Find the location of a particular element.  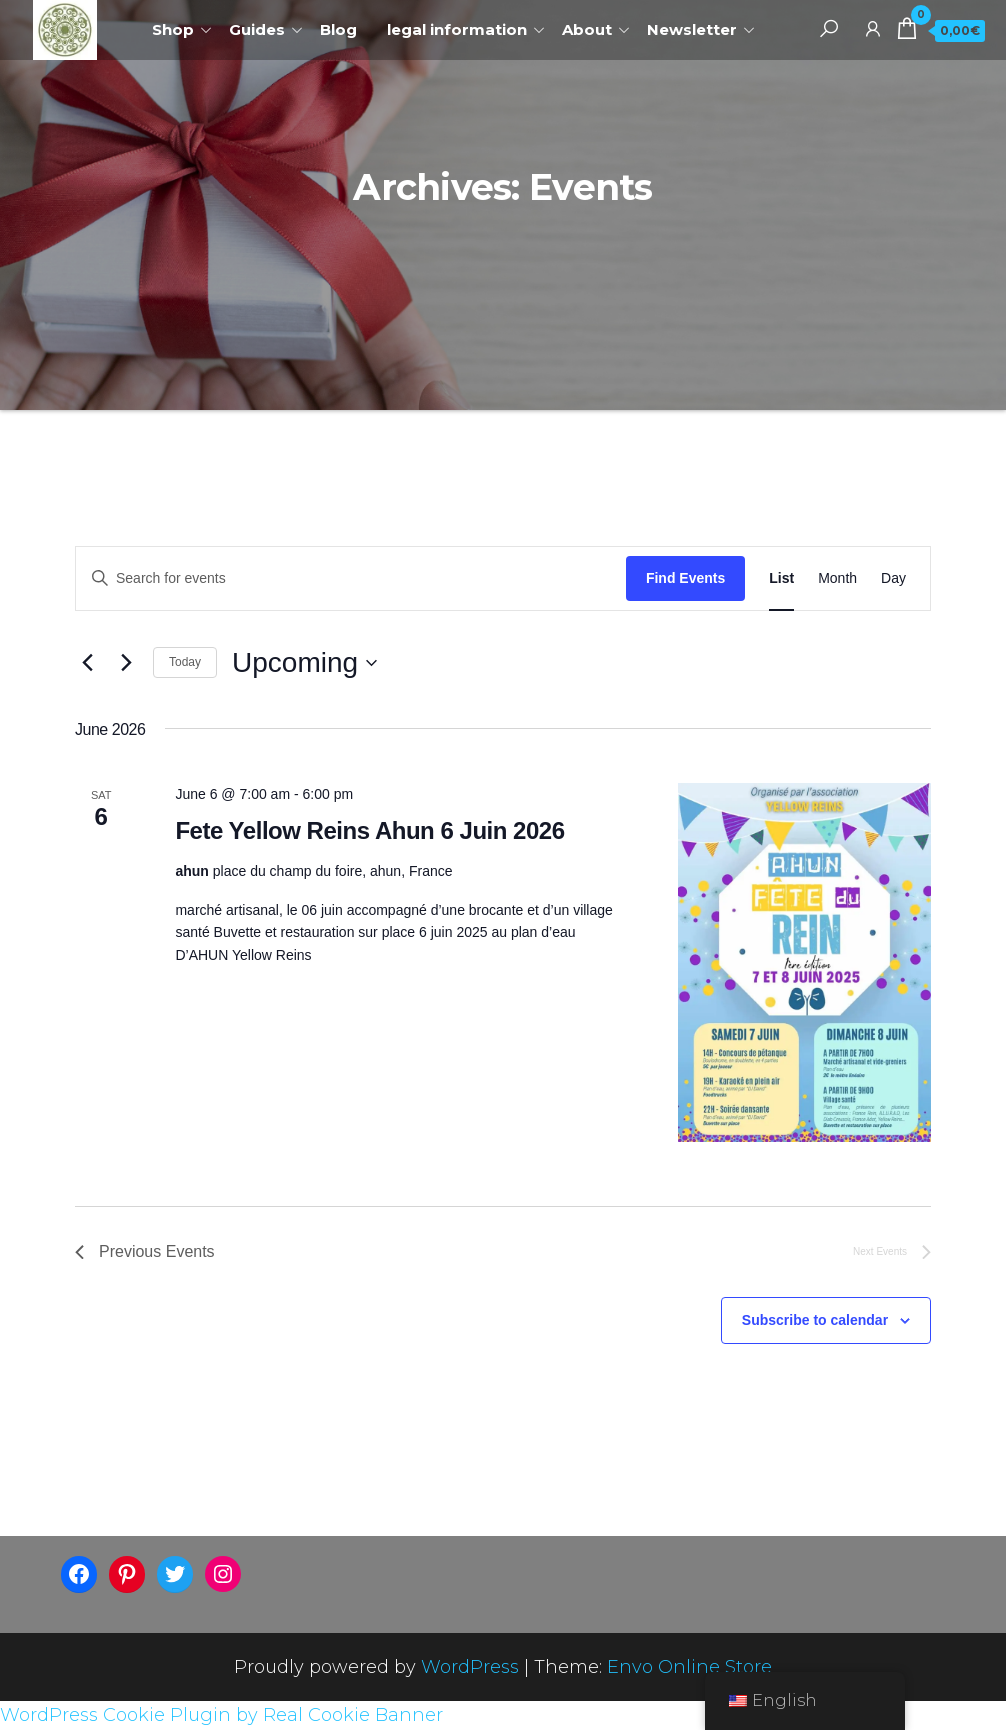

WordPress Cookie Plugin by Real Cookie Banner is located at coordinates (221, 1715).